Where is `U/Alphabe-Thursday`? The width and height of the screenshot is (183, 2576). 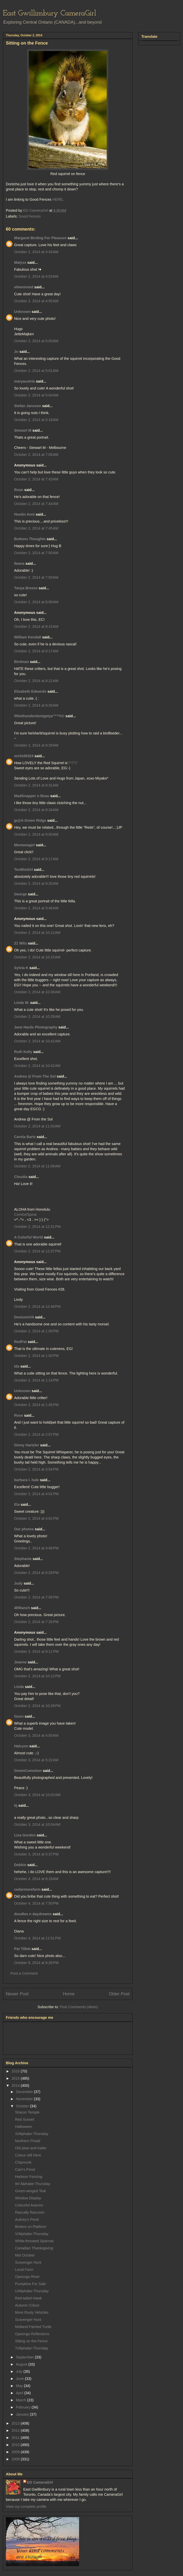 U/Alphabe-Thursday is located at coordinates (31, 2291).